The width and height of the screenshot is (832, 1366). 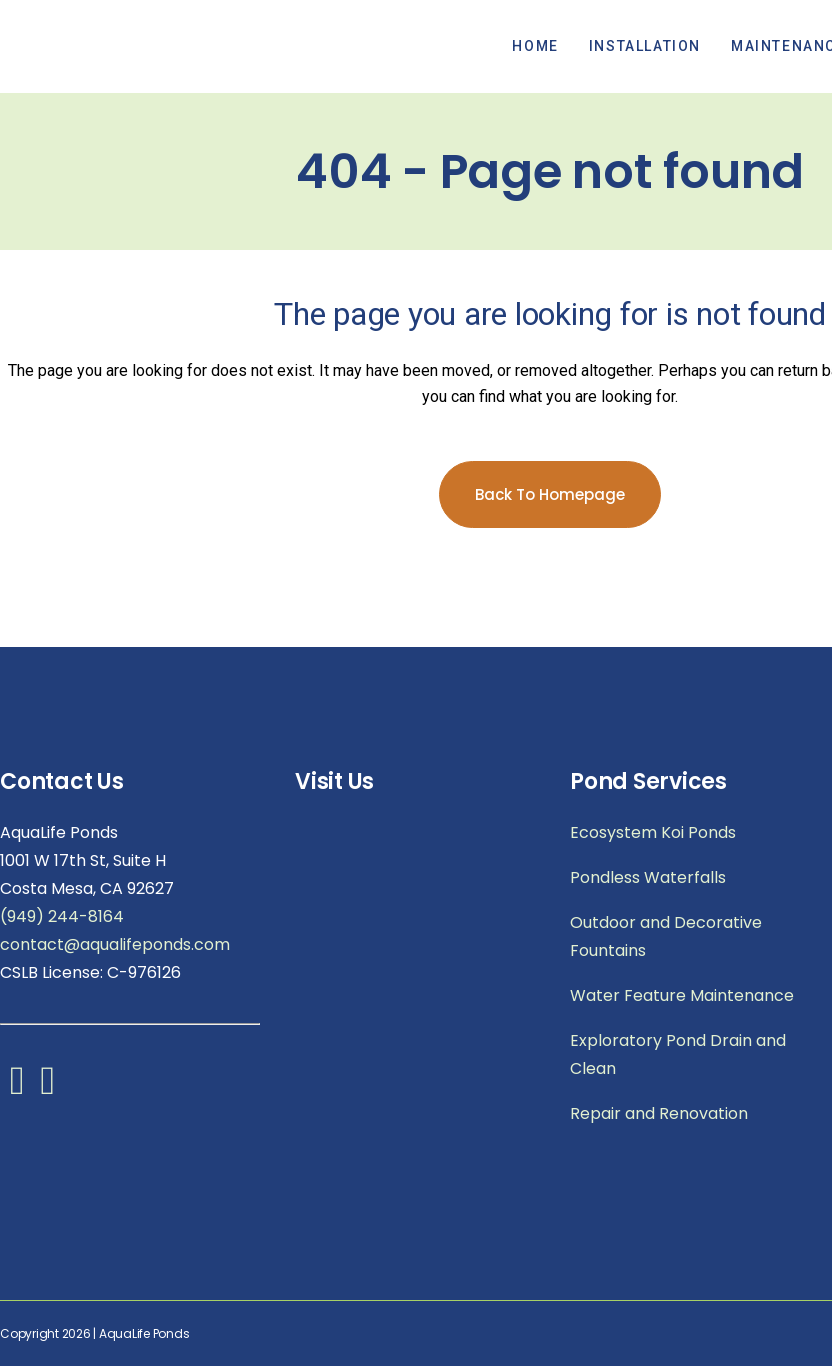 What do you see at coordinates (115, 944) in the screenshot?
I see `contact@aqualifeponds.com` at bounding box center [115, 944].